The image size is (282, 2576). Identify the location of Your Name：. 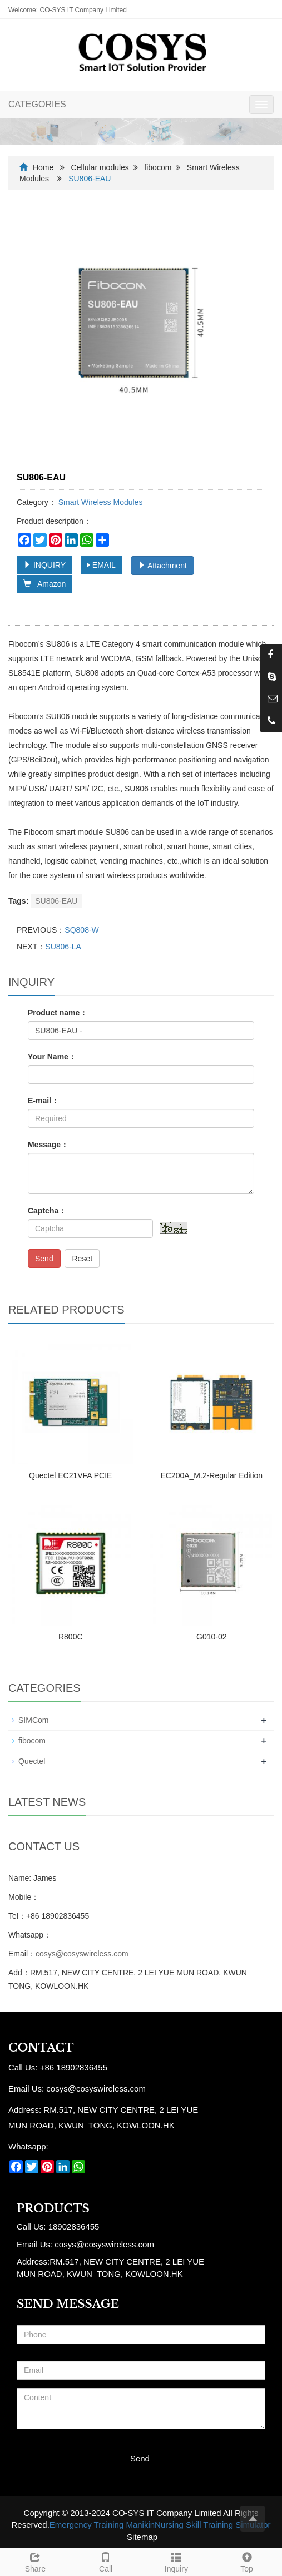
(52, 1056).